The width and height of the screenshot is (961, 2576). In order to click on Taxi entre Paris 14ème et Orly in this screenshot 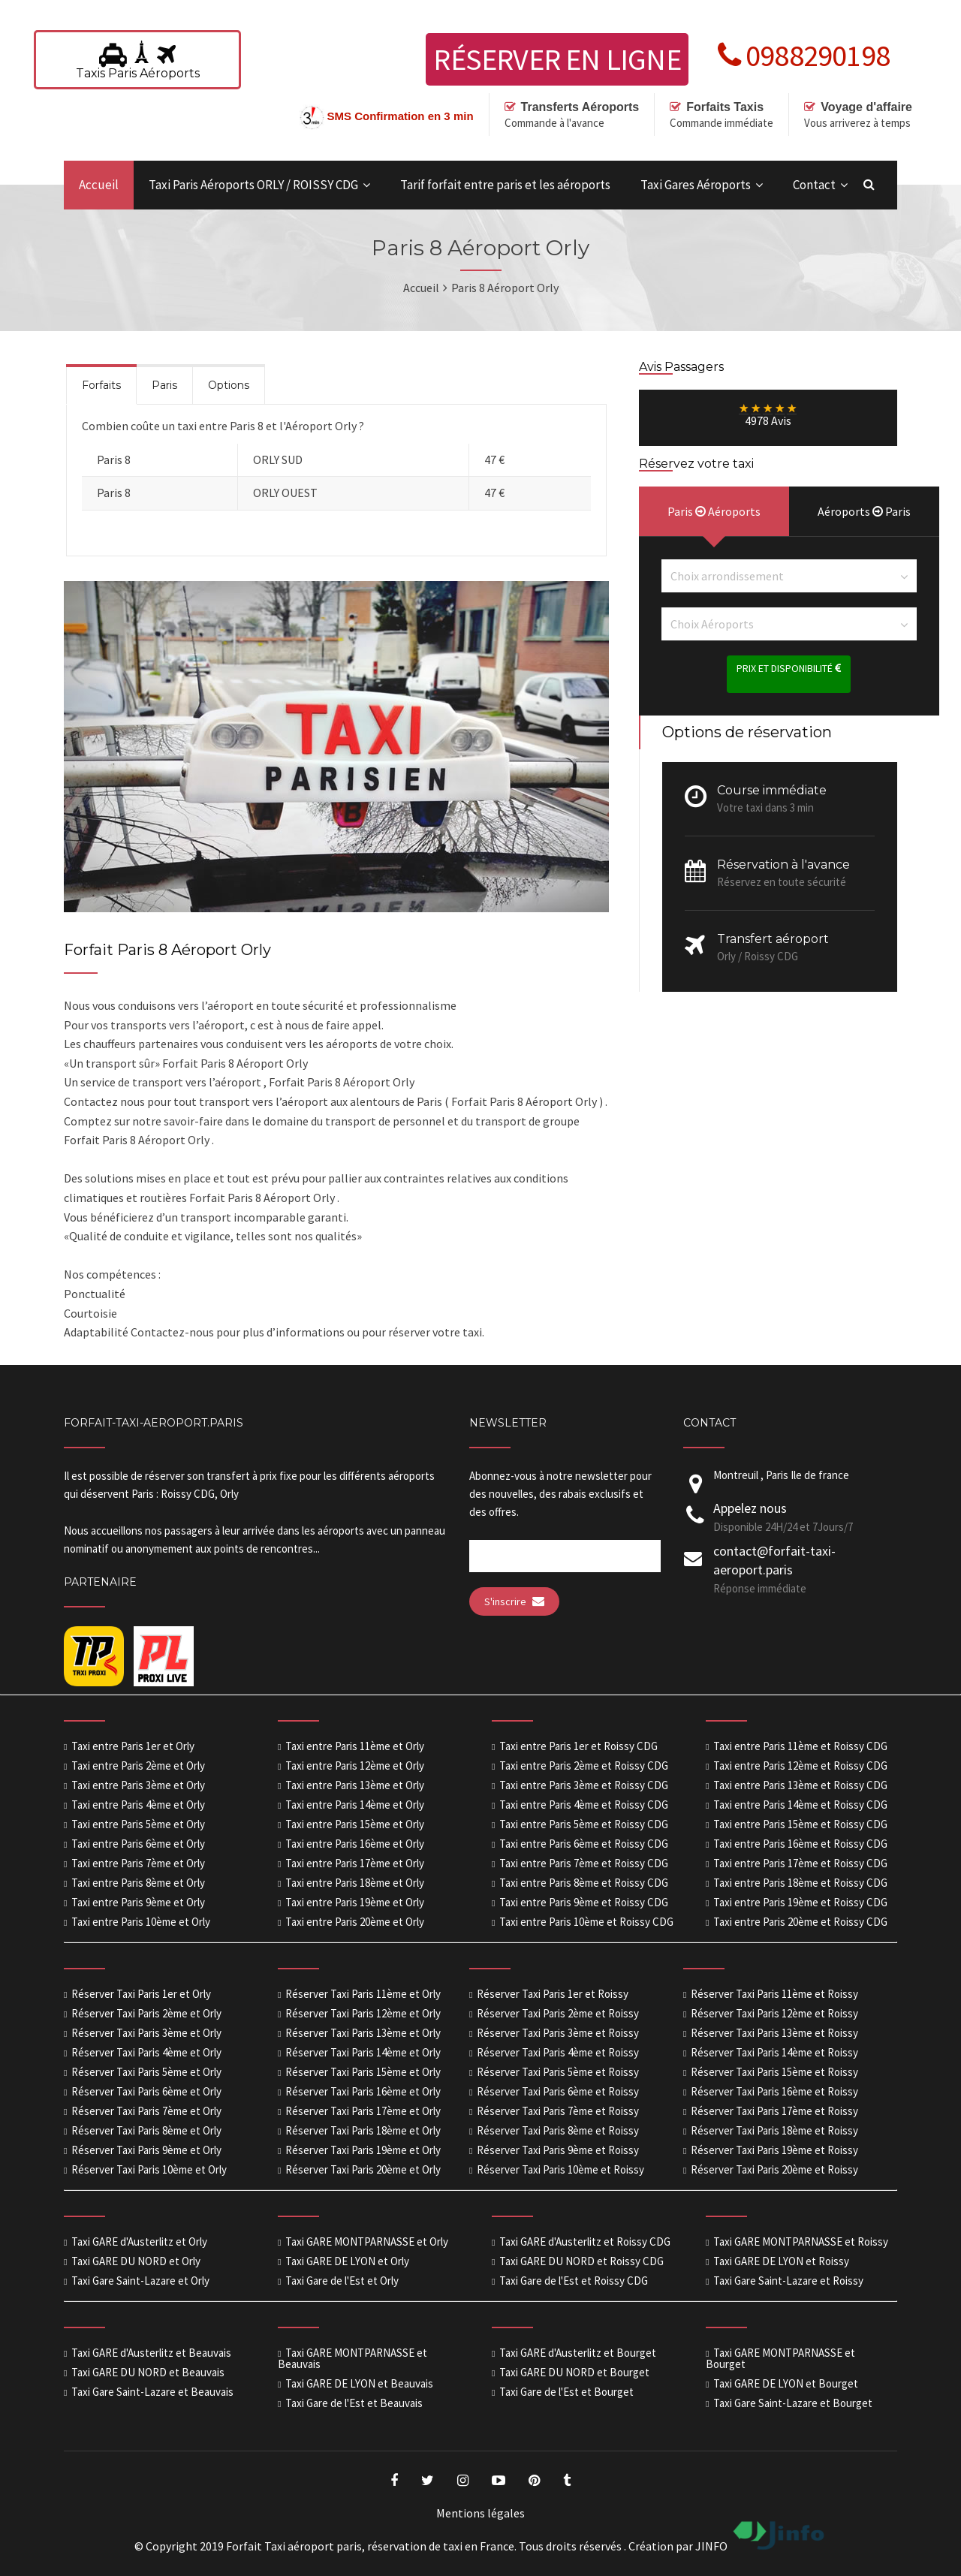, I will do `click(354, 1804)`.